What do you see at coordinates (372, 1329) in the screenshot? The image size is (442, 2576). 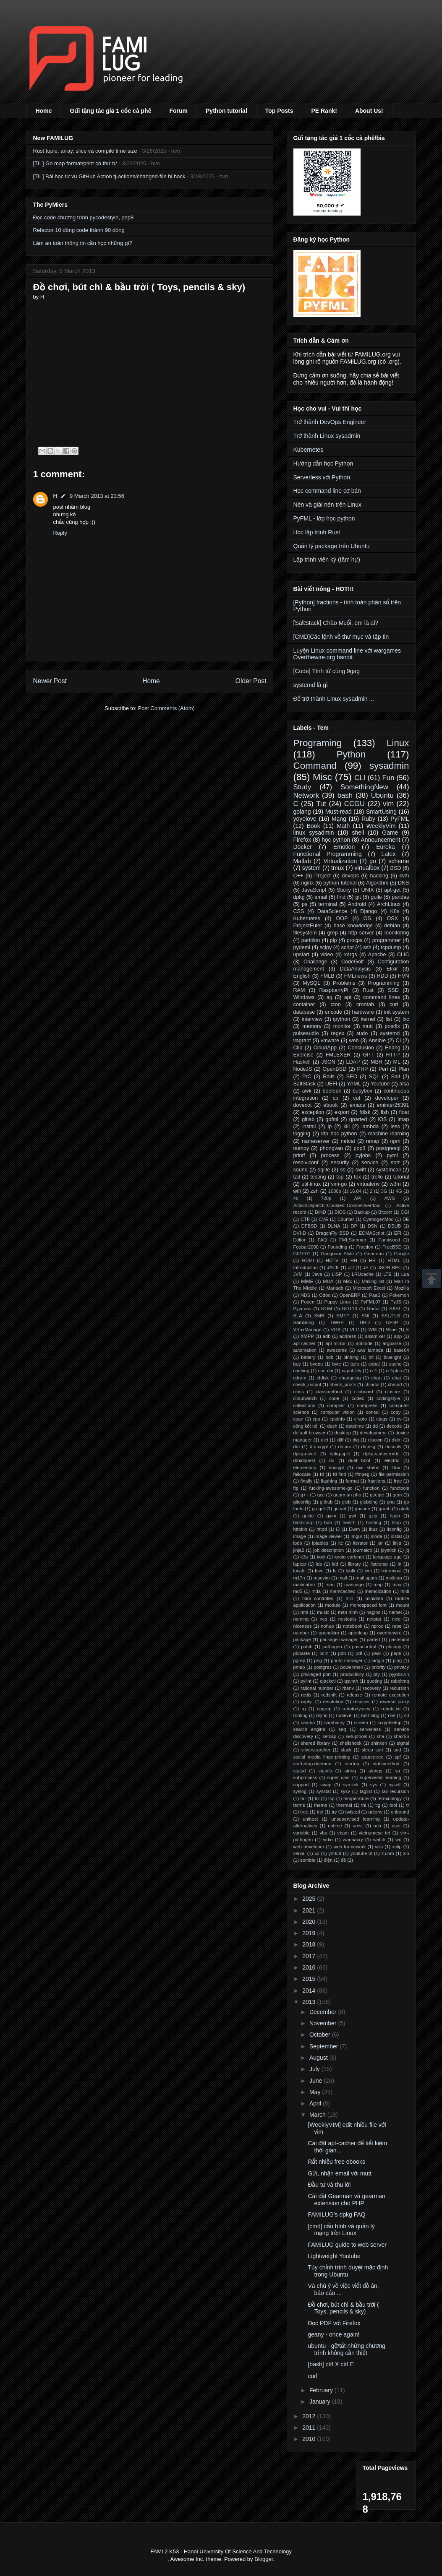 I see `WM` at bounding box center [372, 1329].